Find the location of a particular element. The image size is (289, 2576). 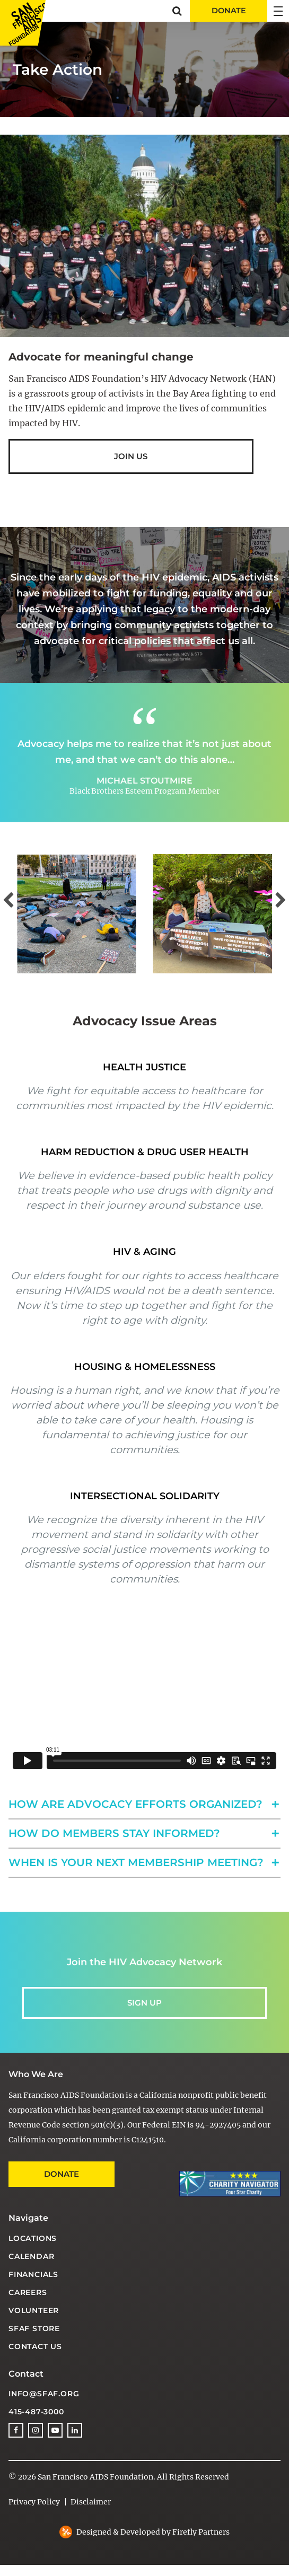

415-487-3000 is located at coordinates (36, 2411).